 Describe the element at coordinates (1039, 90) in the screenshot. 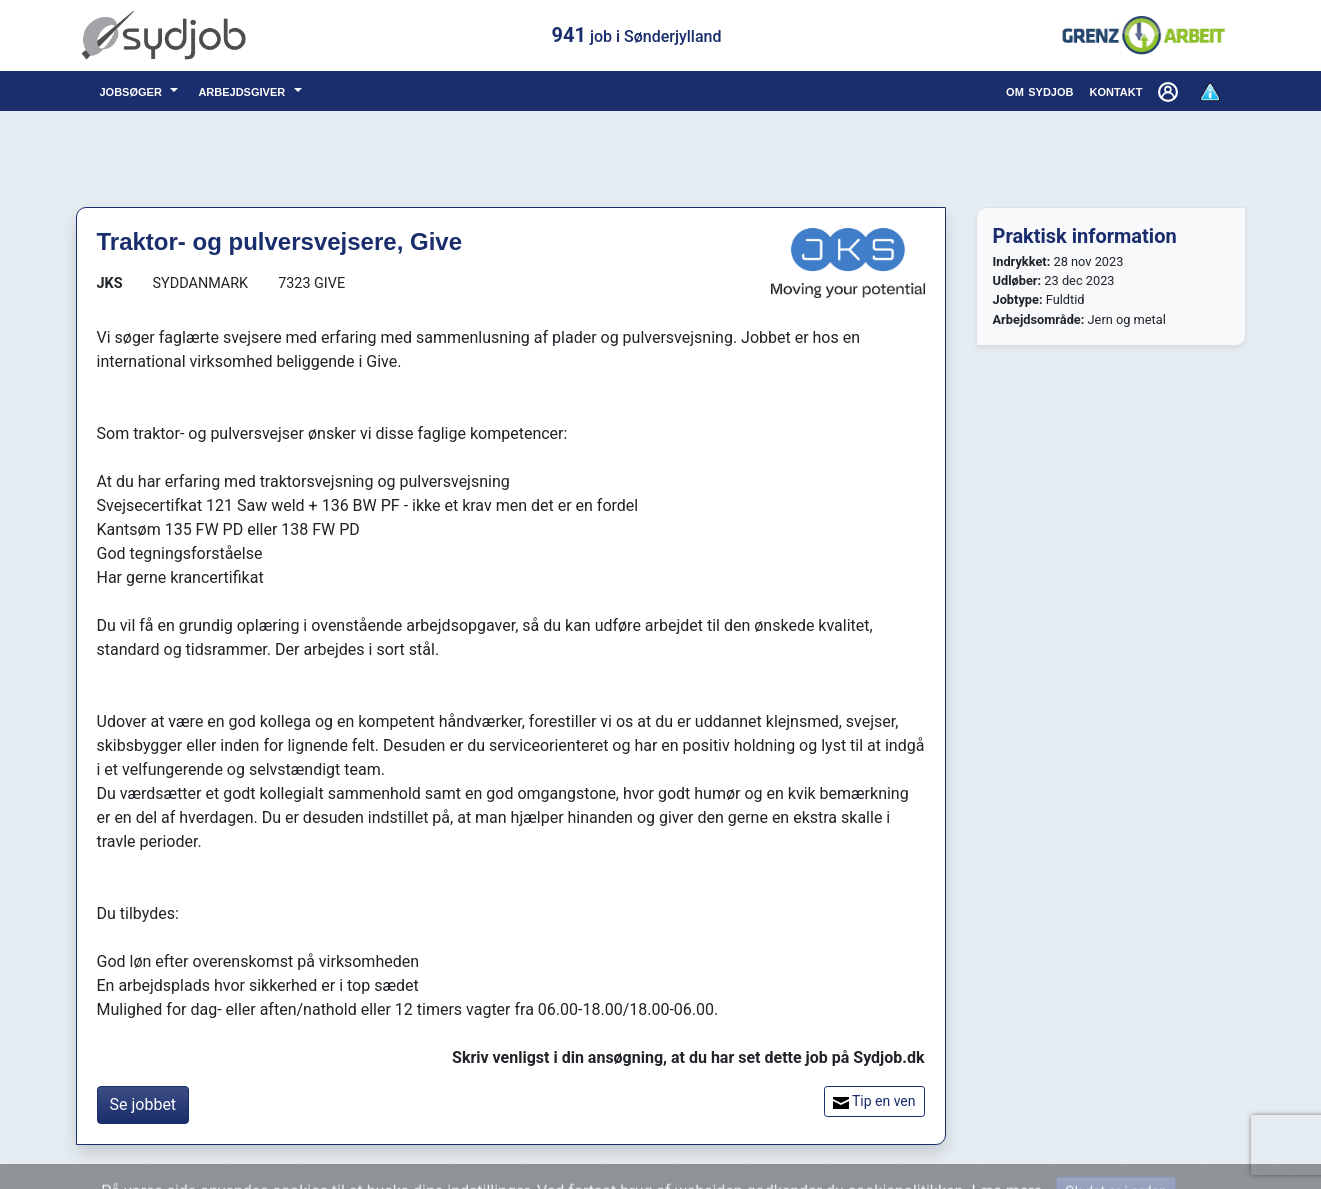

I see `om sydjob` at that location.